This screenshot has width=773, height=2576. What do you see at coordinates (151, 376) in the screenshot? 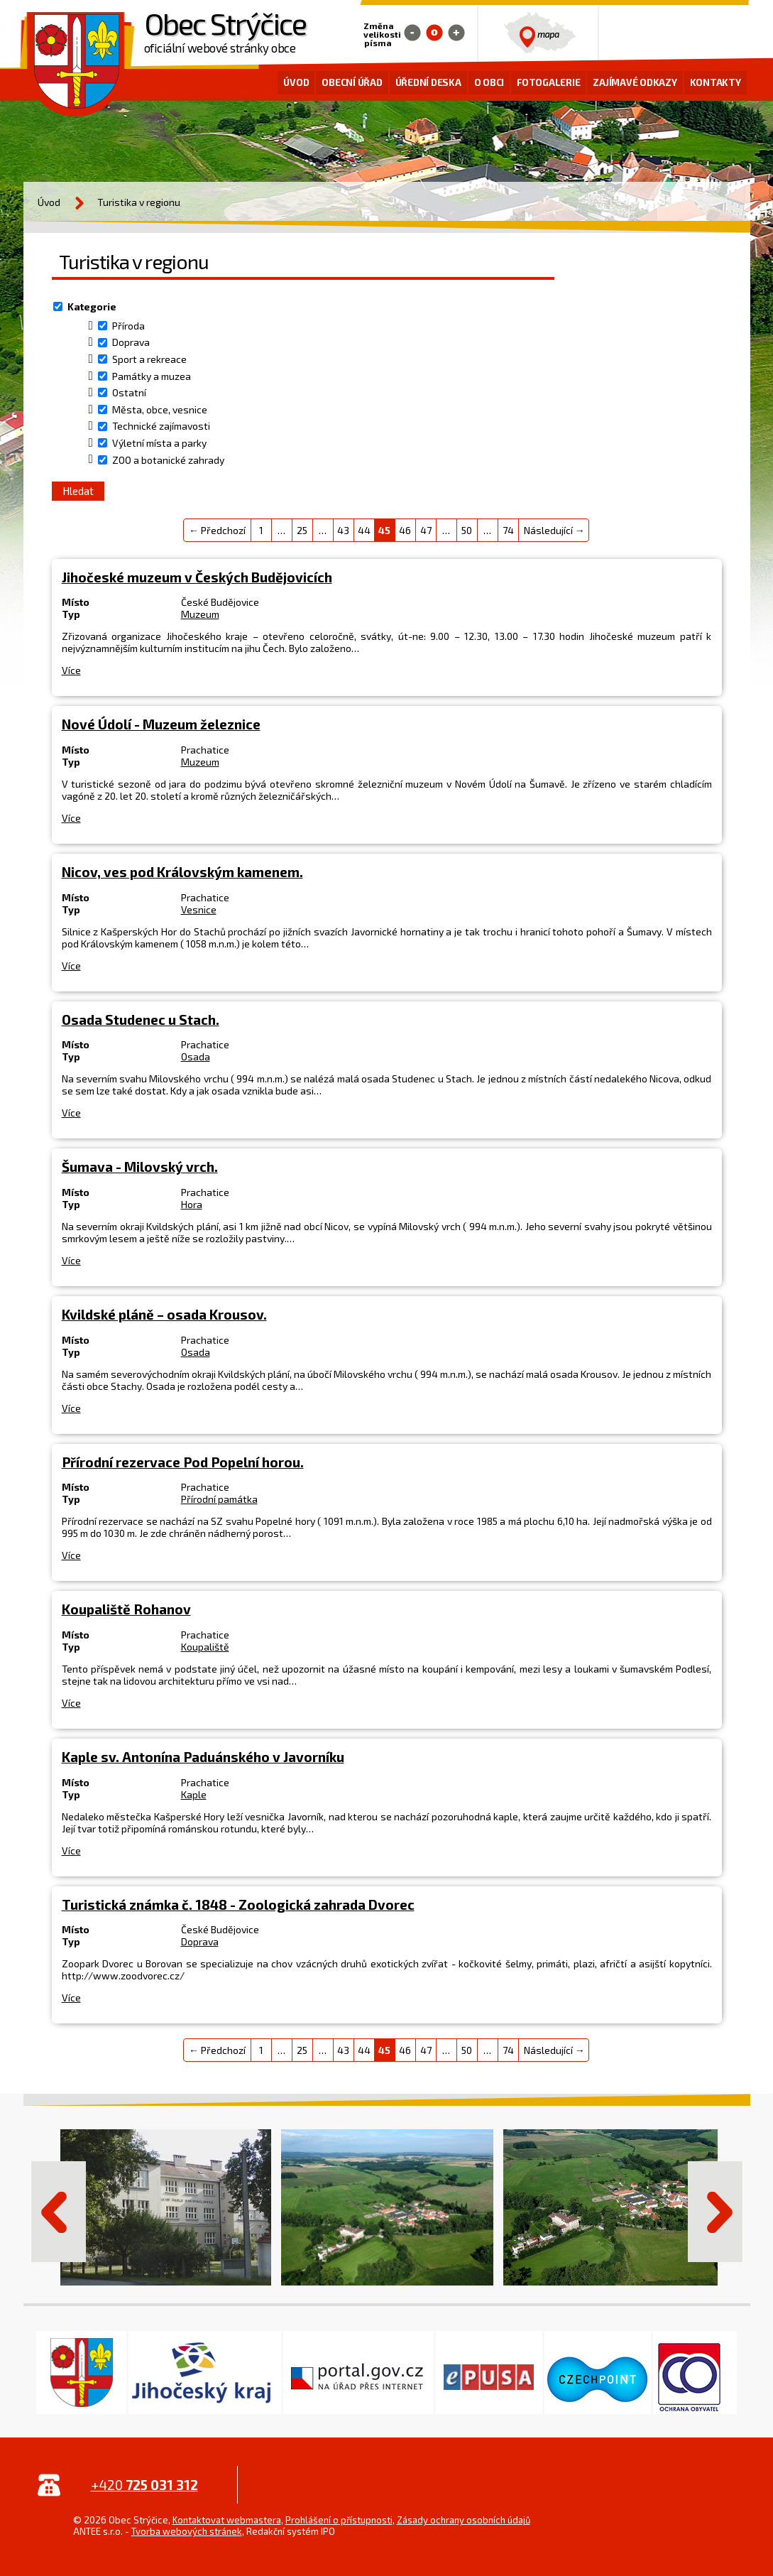
I see `Památky a muzea` at bounding box center [151, 376].